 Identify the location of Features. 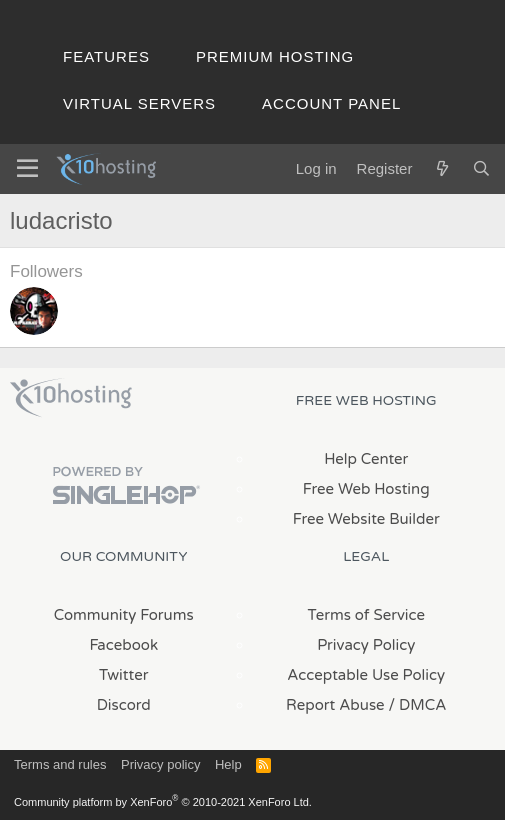
(106, 56).